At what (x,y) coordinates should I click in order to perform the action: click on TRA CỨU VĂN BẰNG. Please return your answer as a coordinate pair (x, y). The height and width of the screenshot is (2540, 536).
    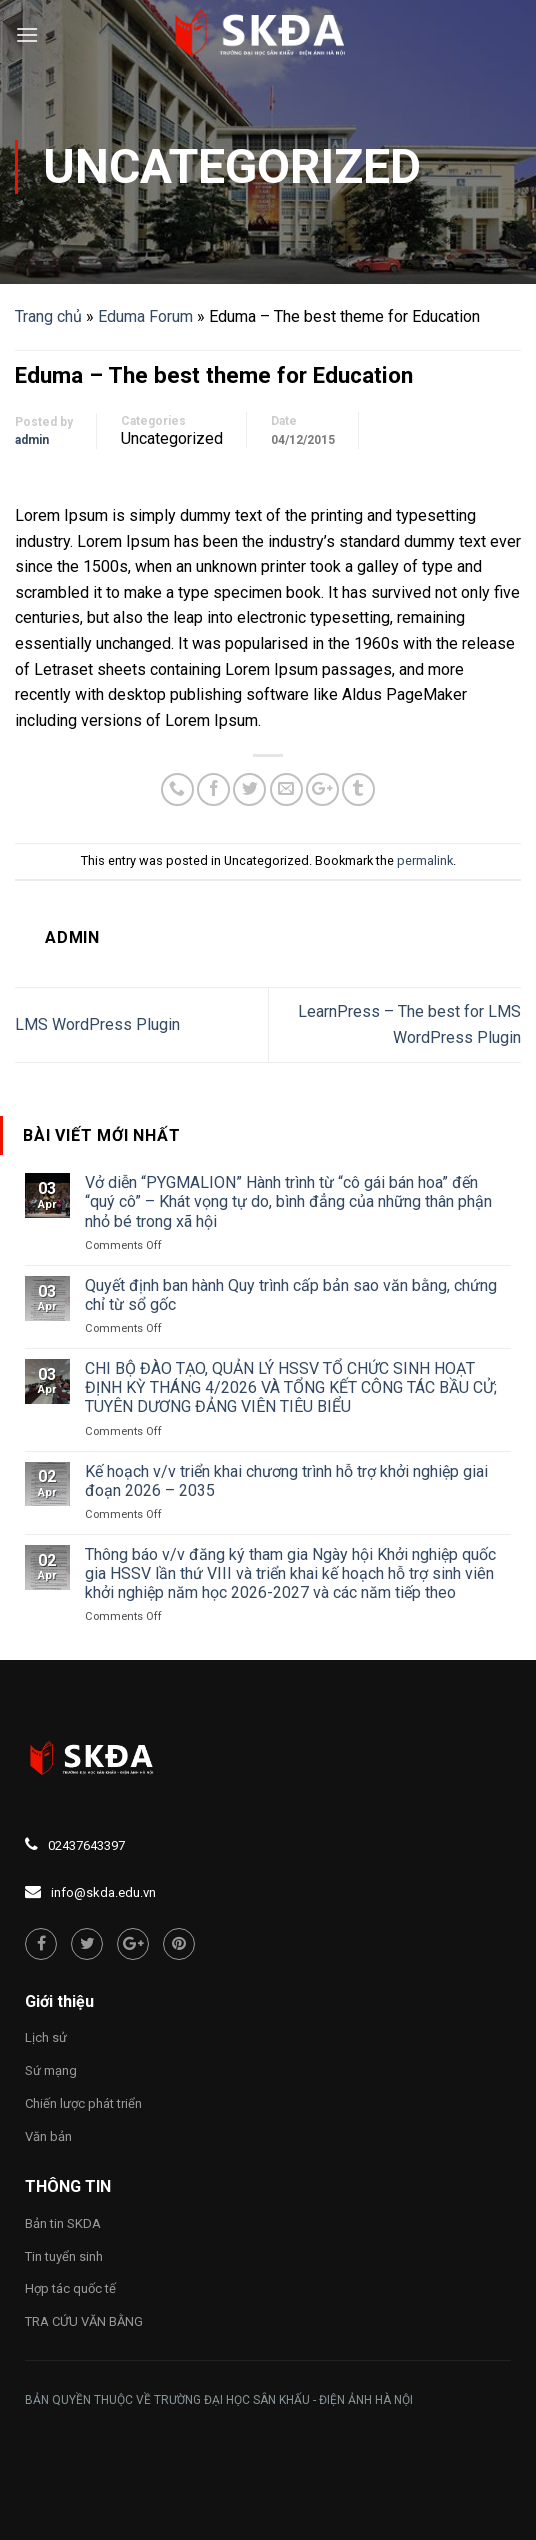
    Looking at the image, I should click on (84, 2321).